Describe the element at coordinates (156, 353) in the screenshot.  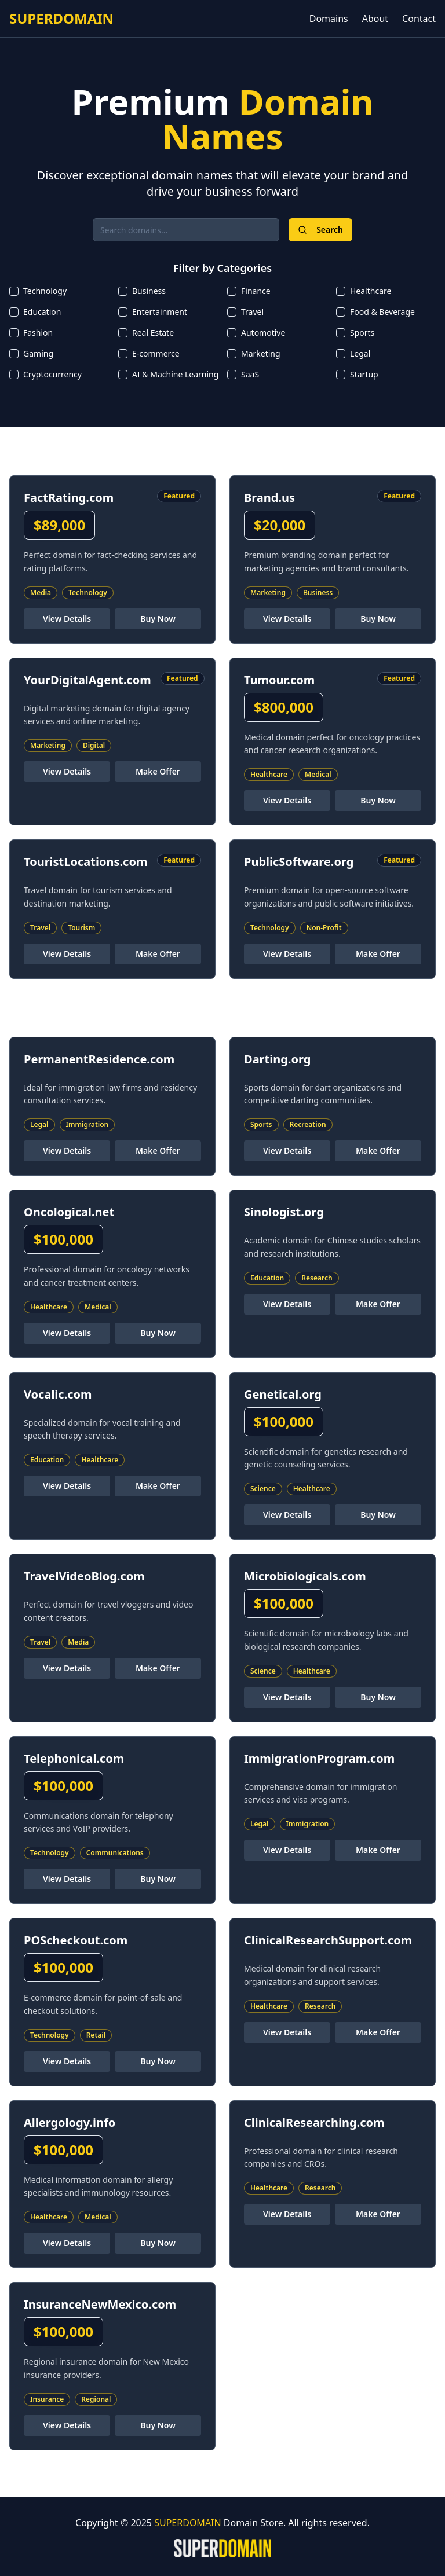
I see `E-commerce` at that location.